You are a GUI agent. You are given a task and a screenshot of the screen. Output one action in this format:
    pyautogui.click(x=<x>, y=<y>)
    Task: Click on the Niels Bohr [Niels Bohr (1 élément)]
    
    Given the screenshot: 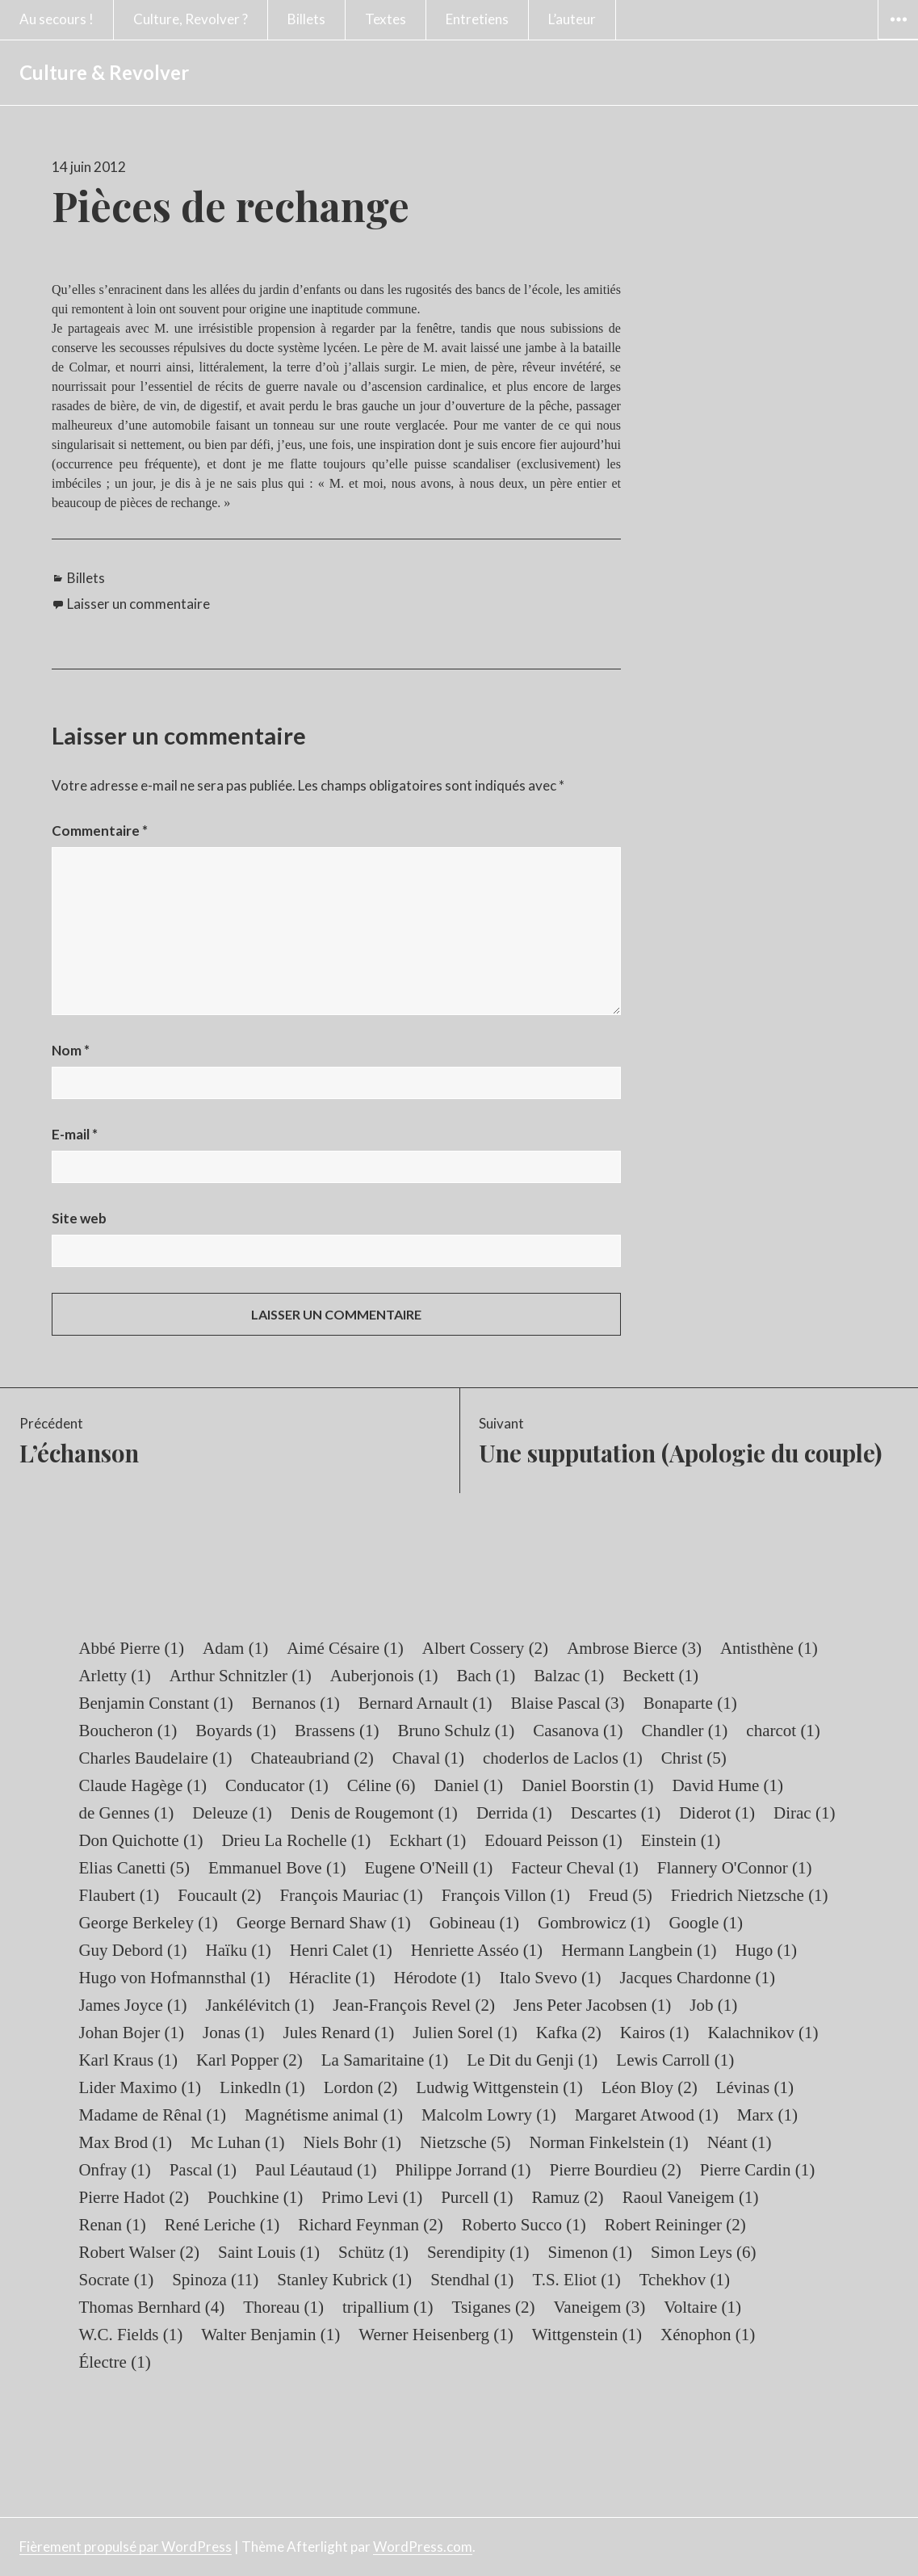 What is the action you would take?
    pyautogui.click(x=352, y=2142)
    